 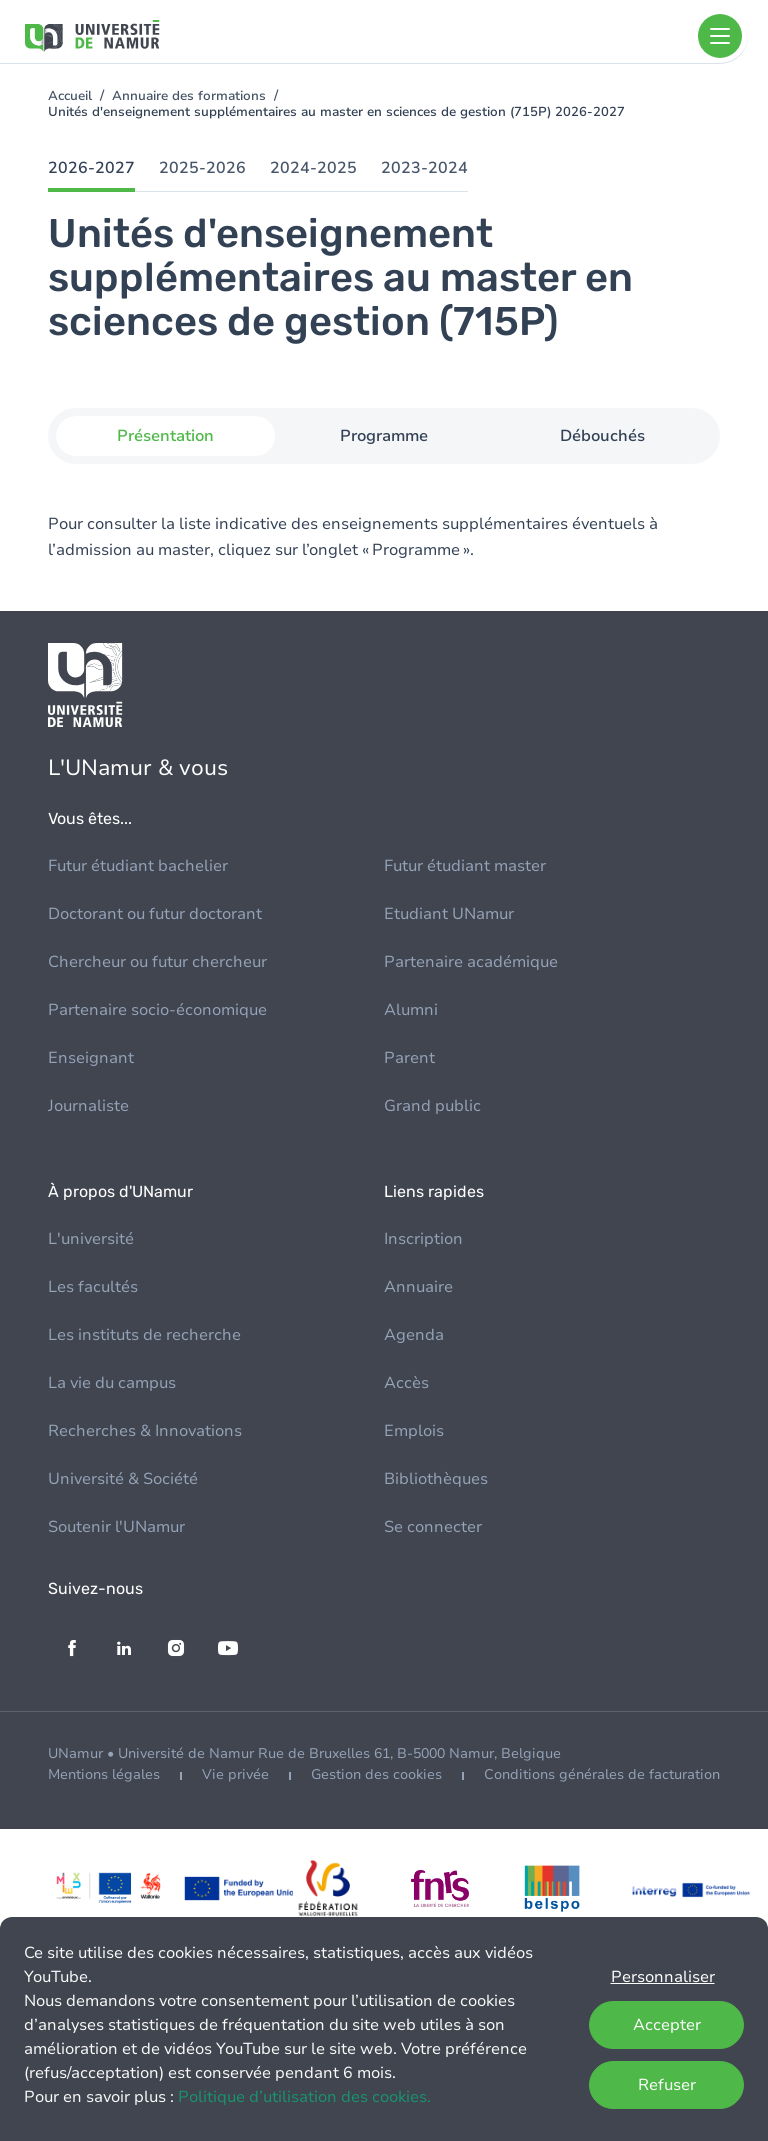 What do you see at coordinates (155, 914) in the screenshot?
I see `Doctorant ou futur doctorant` at bounding box center [155, 914].